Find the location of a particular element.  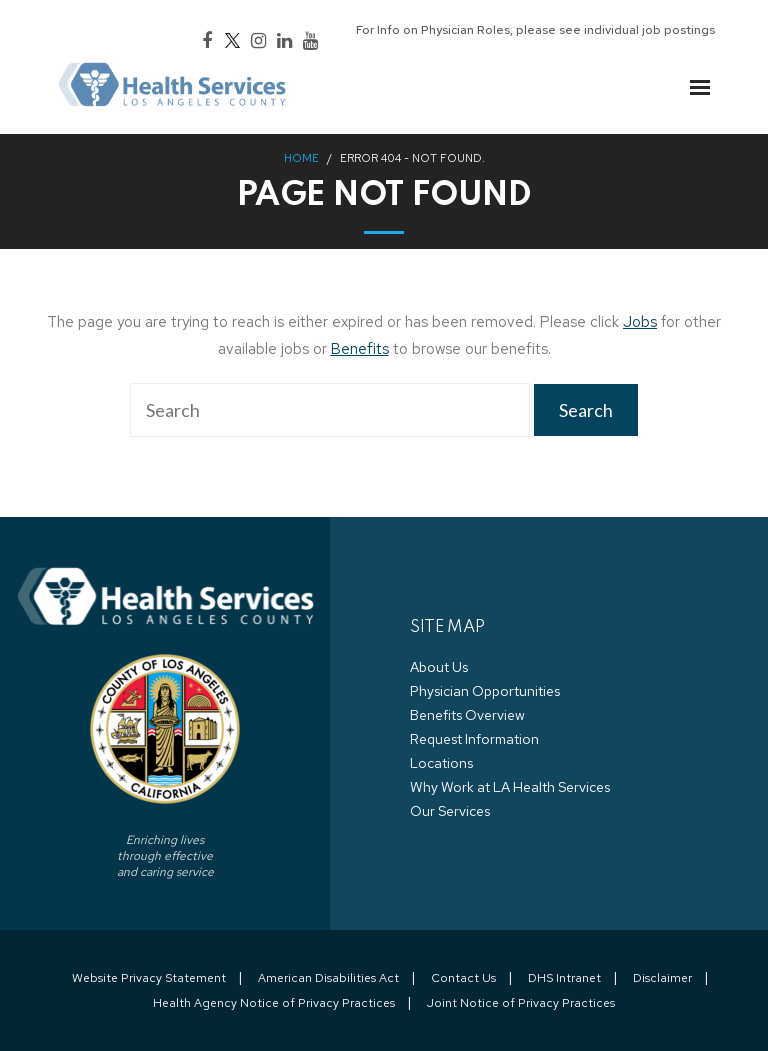

Why Work at LA Health Services is located at coordinates (510, 787).